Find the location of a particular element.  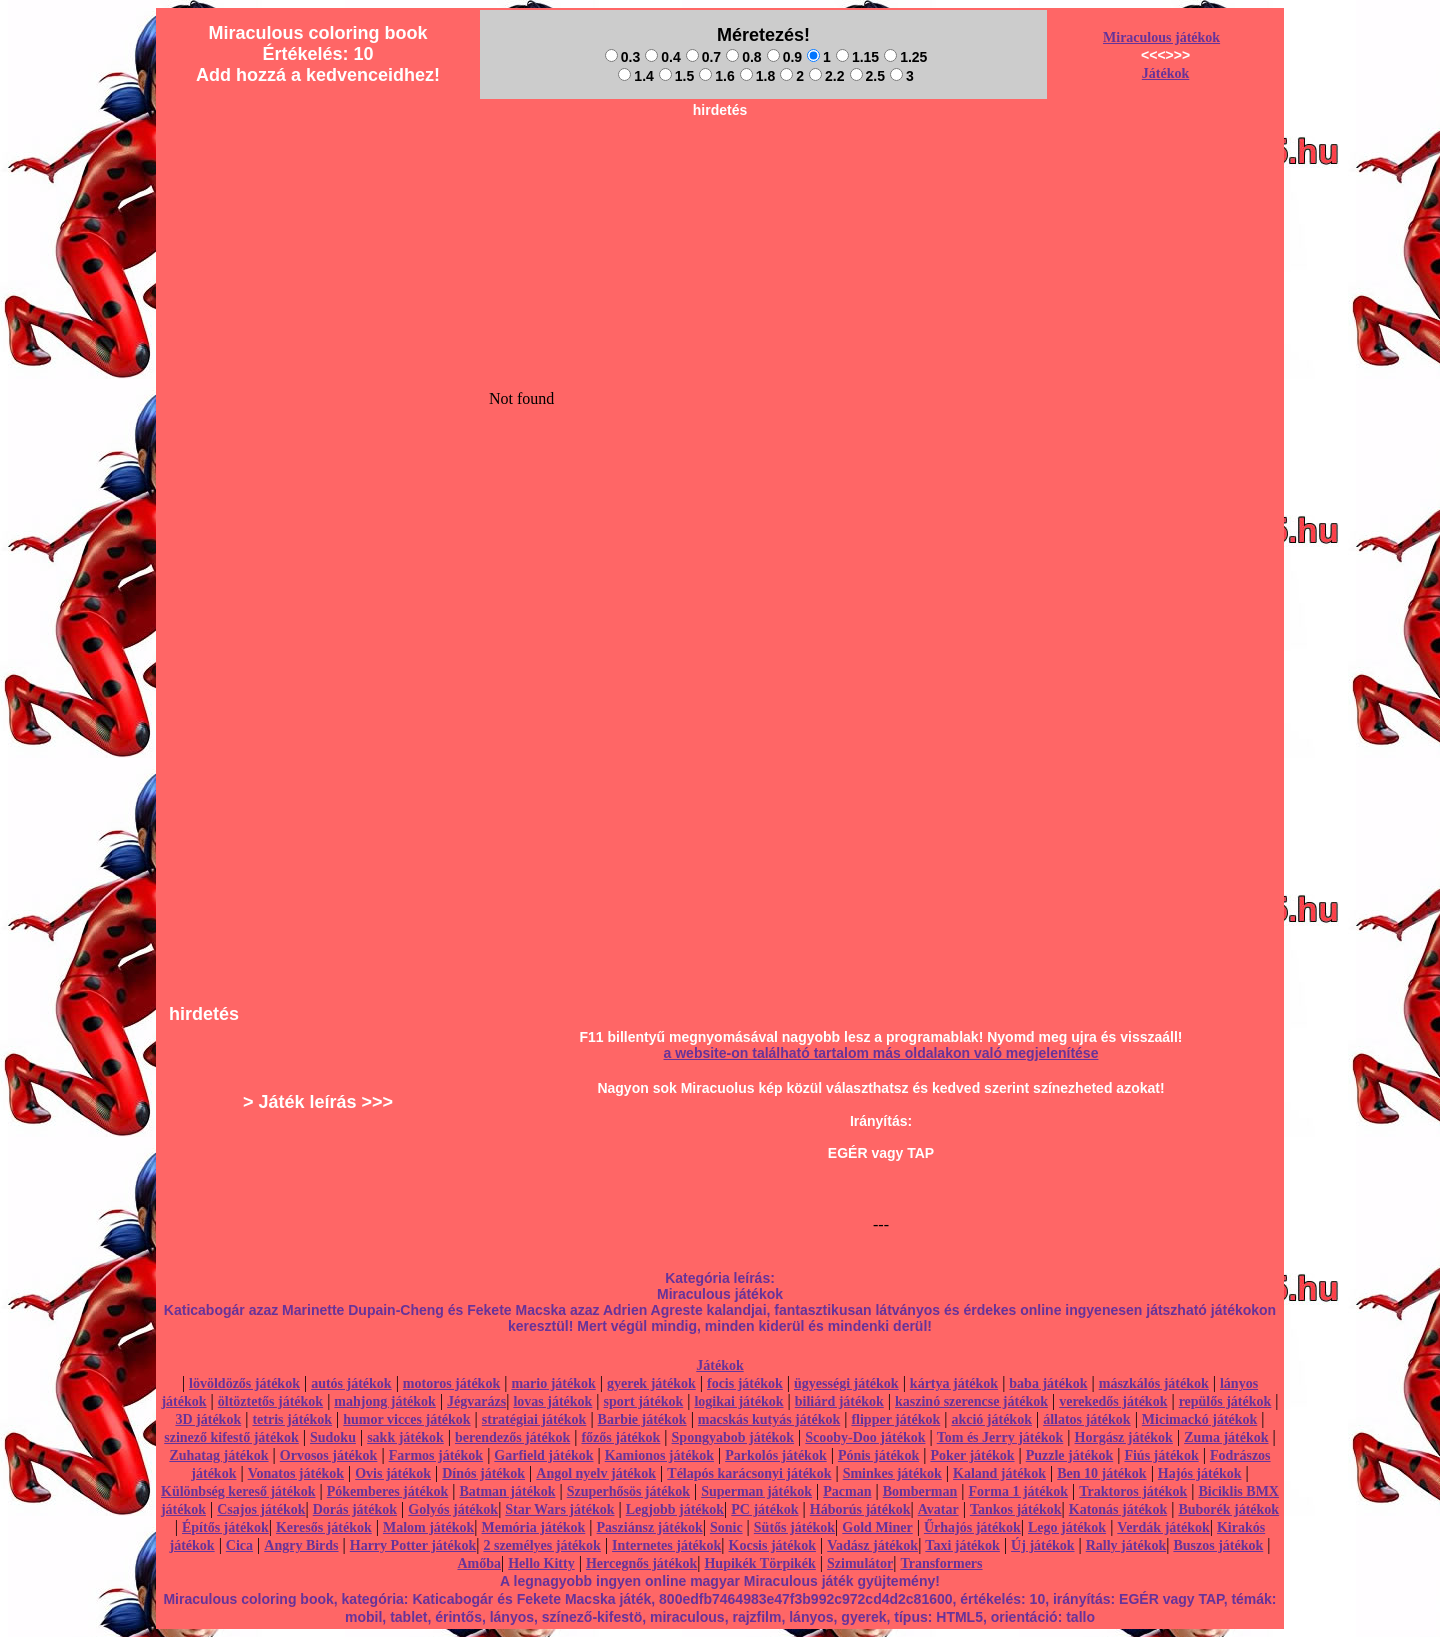

Ovis játékok is located at coordinates (393, 1473).